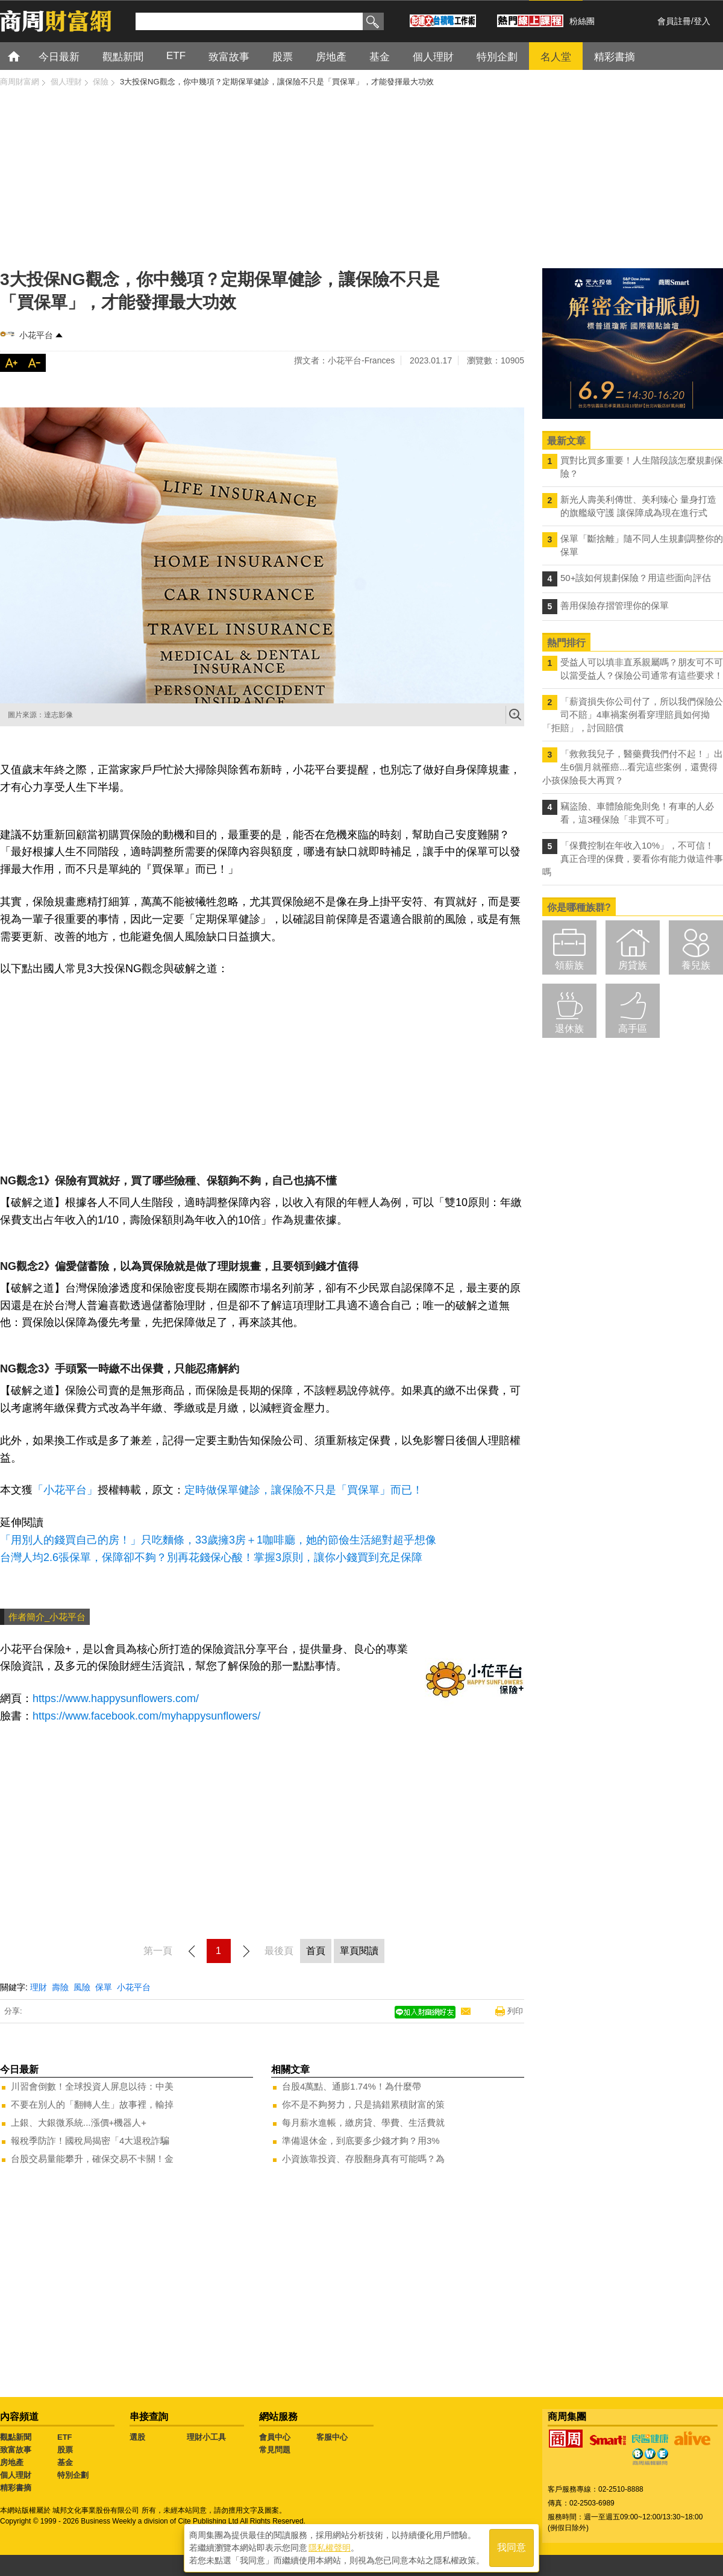  What do you see at coordinates (701, 21) in the screenshot?
I see `登入` at bounding box center [701, 21].